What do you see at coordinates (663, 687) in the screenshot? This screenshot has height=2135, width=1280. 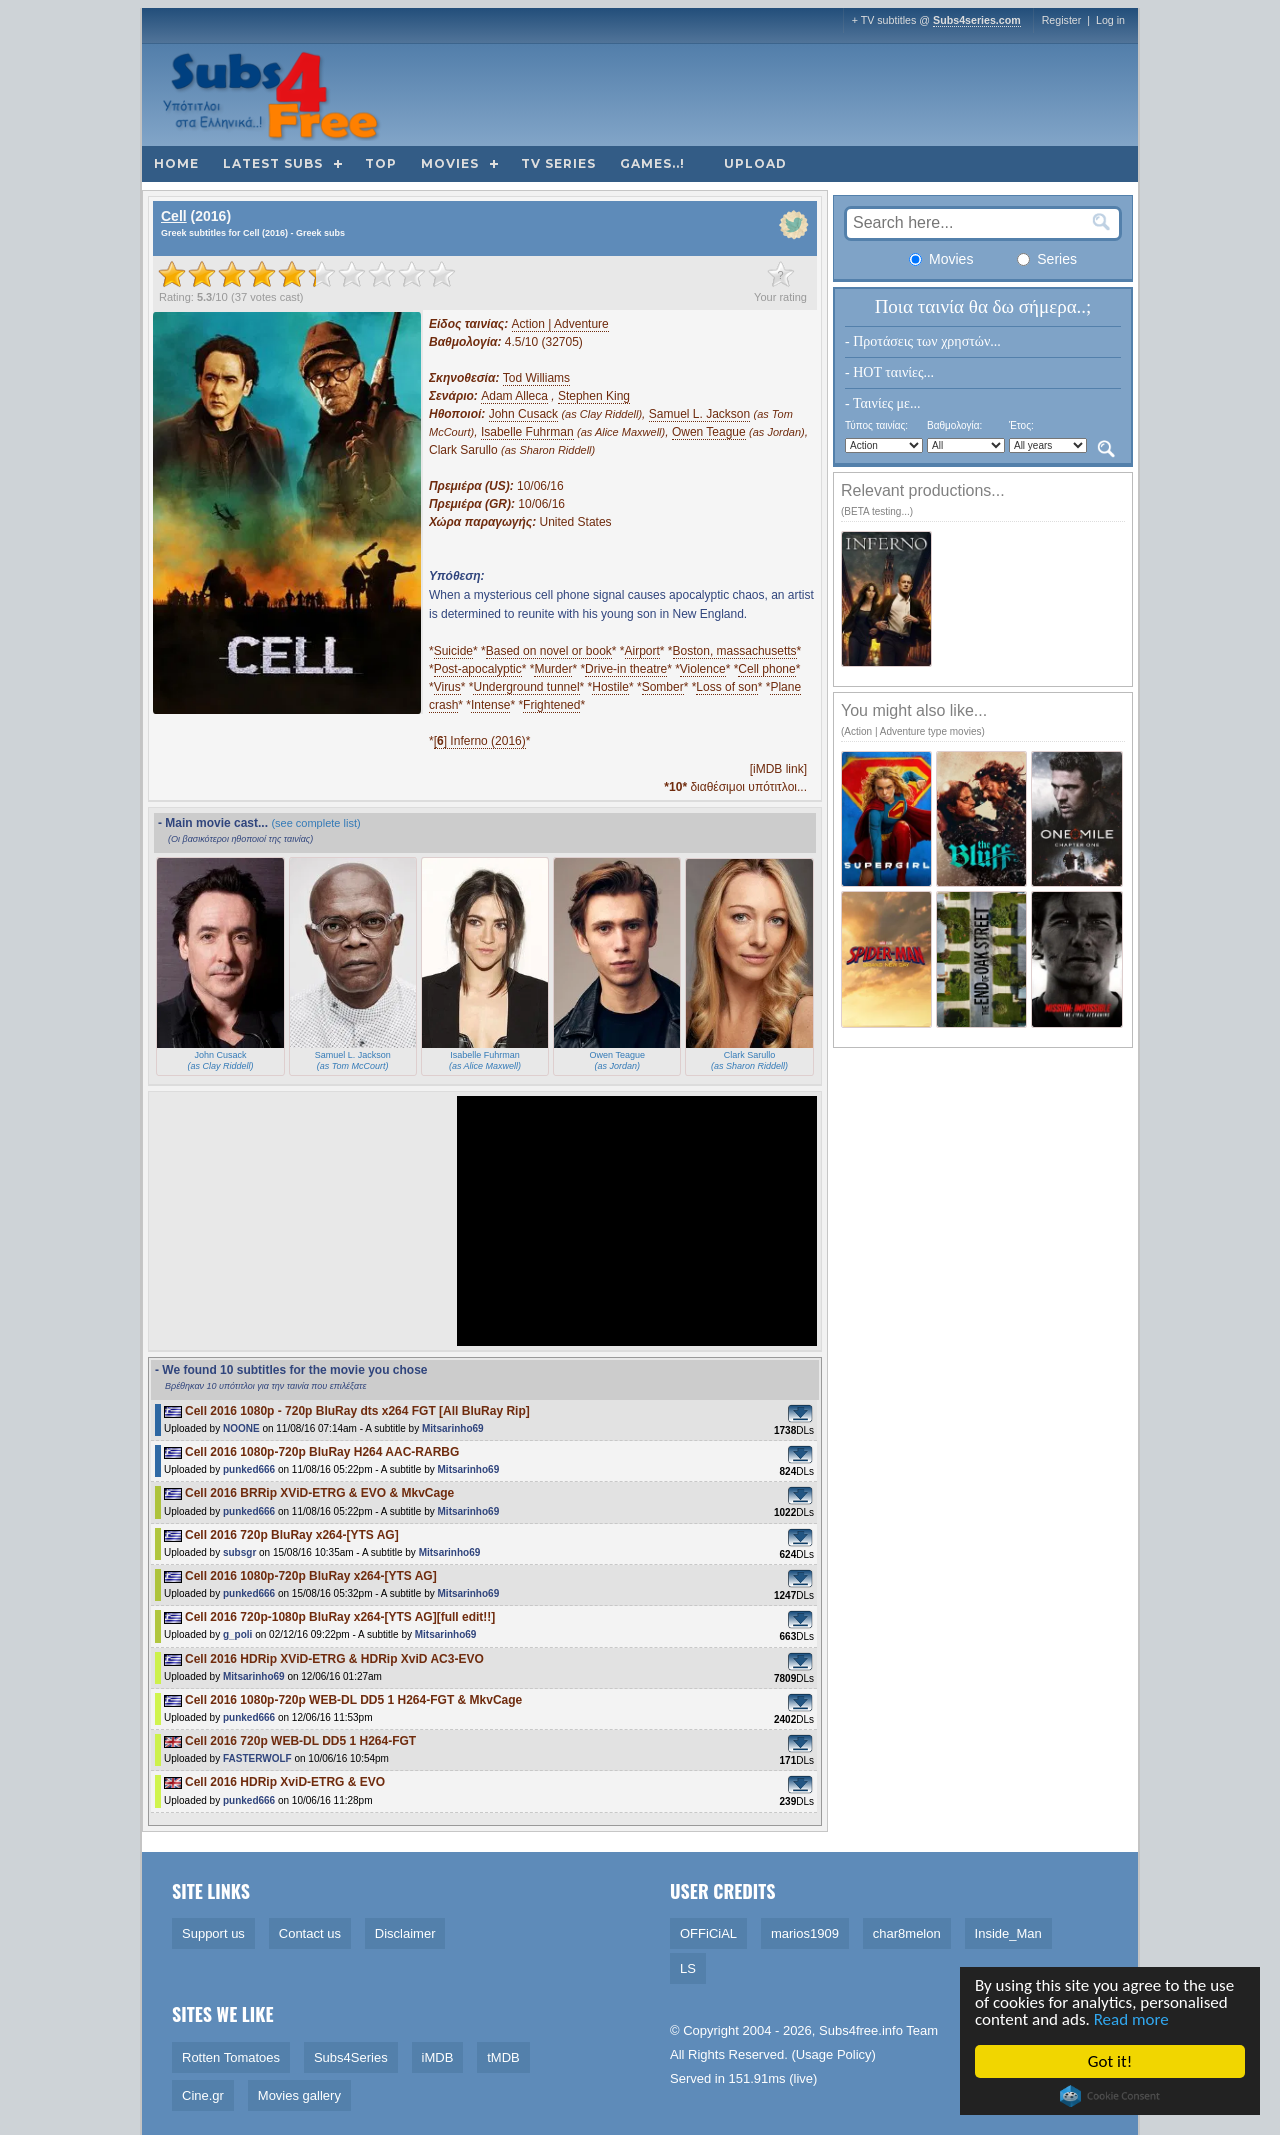 I see `Somber` at bounding box center [663, 687].